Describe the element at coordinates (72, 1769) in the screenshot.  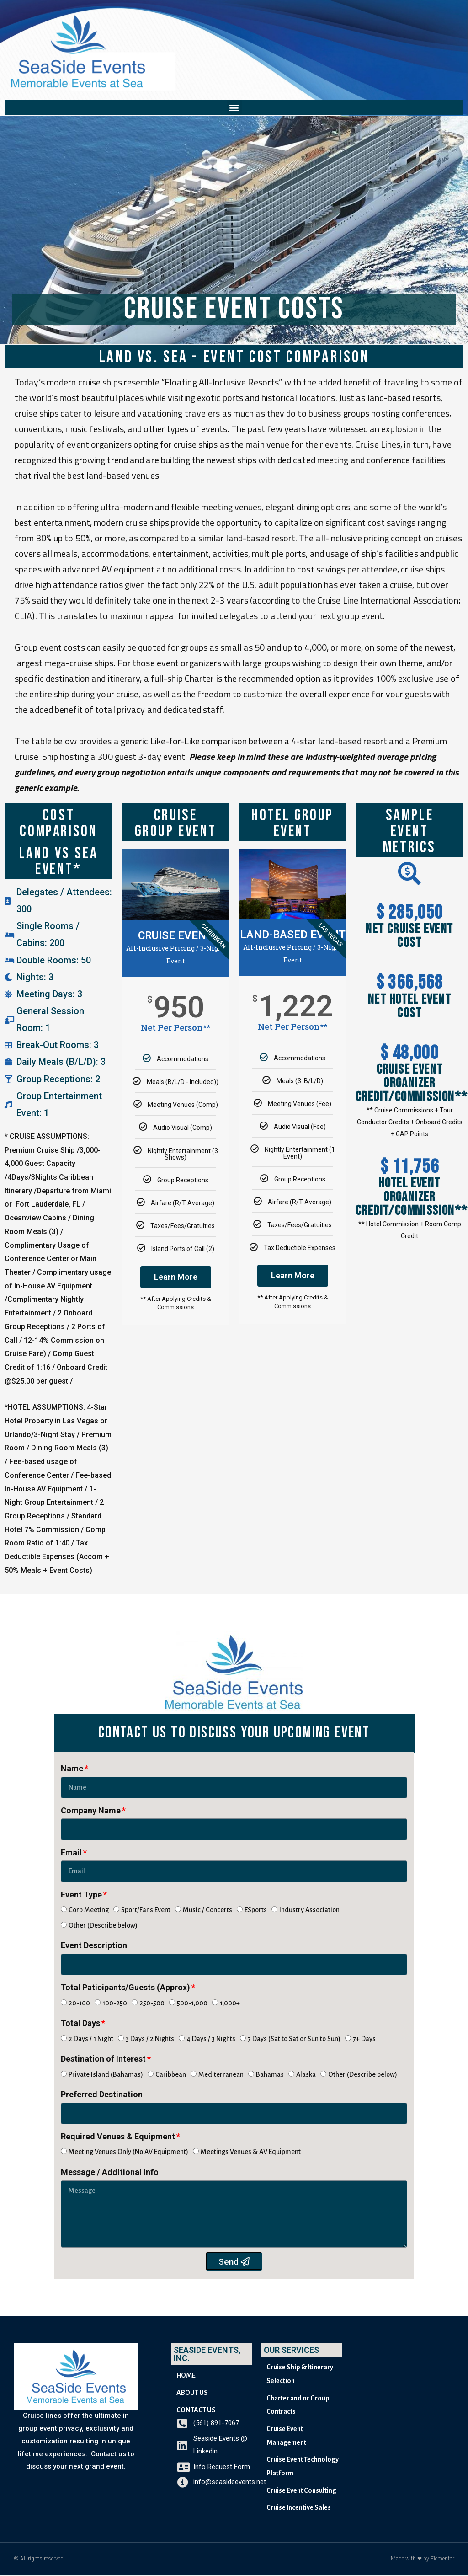
I see `Name` at that location.